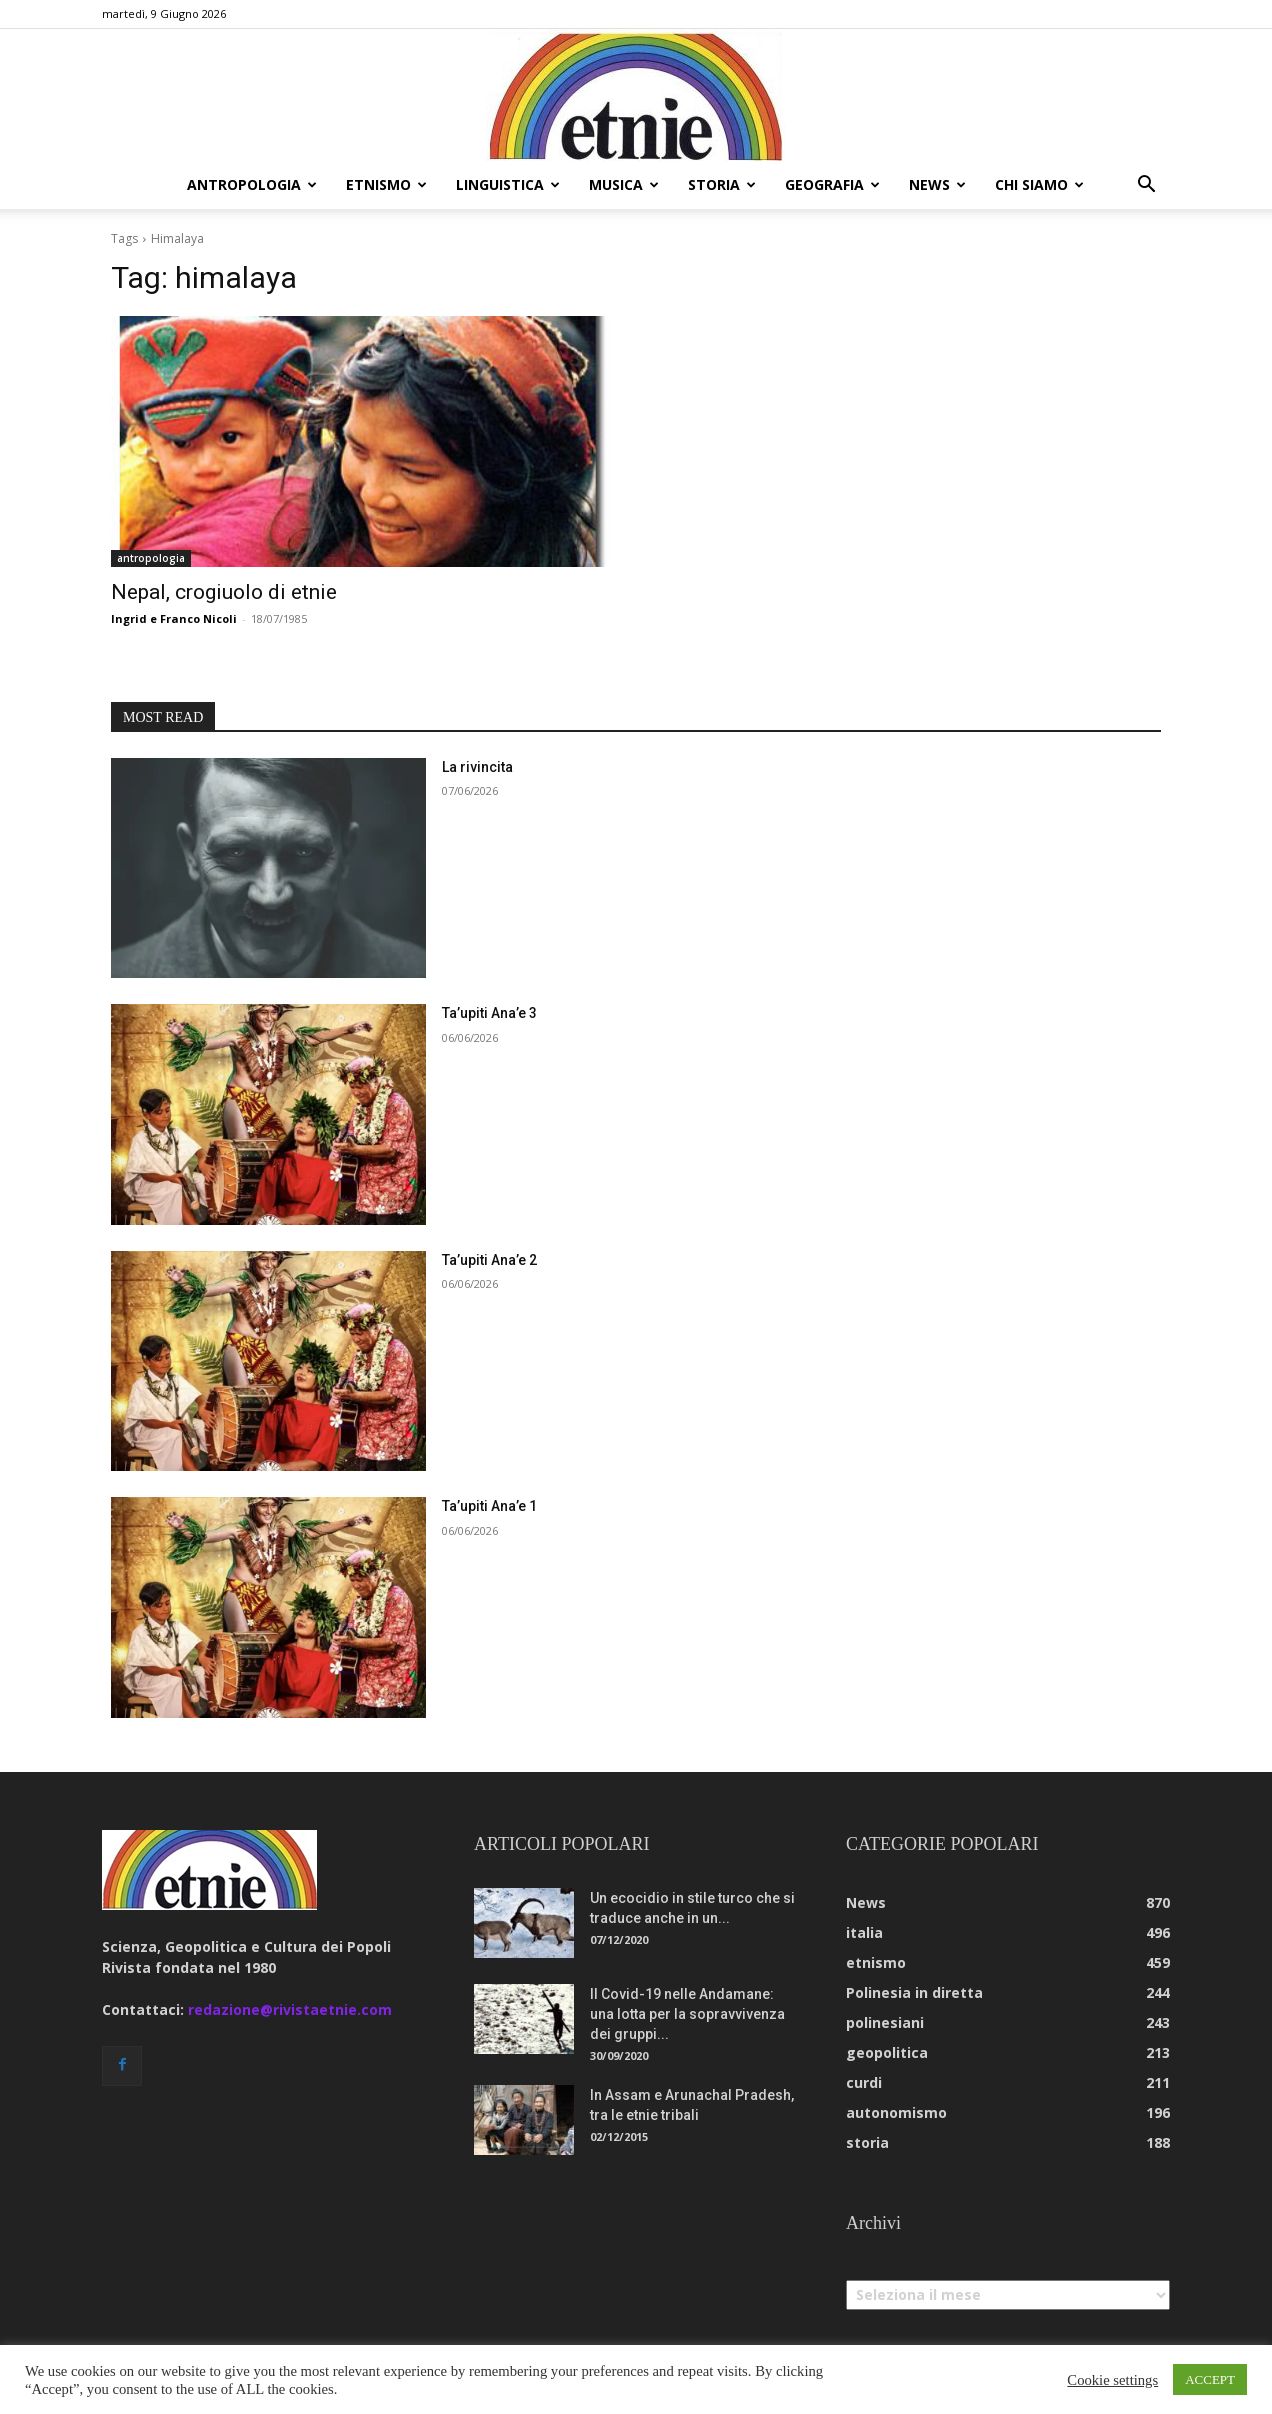 This screenshot has width=1272, height=2414. I want to click on ACCEPT [button], so click(1210, 2379).